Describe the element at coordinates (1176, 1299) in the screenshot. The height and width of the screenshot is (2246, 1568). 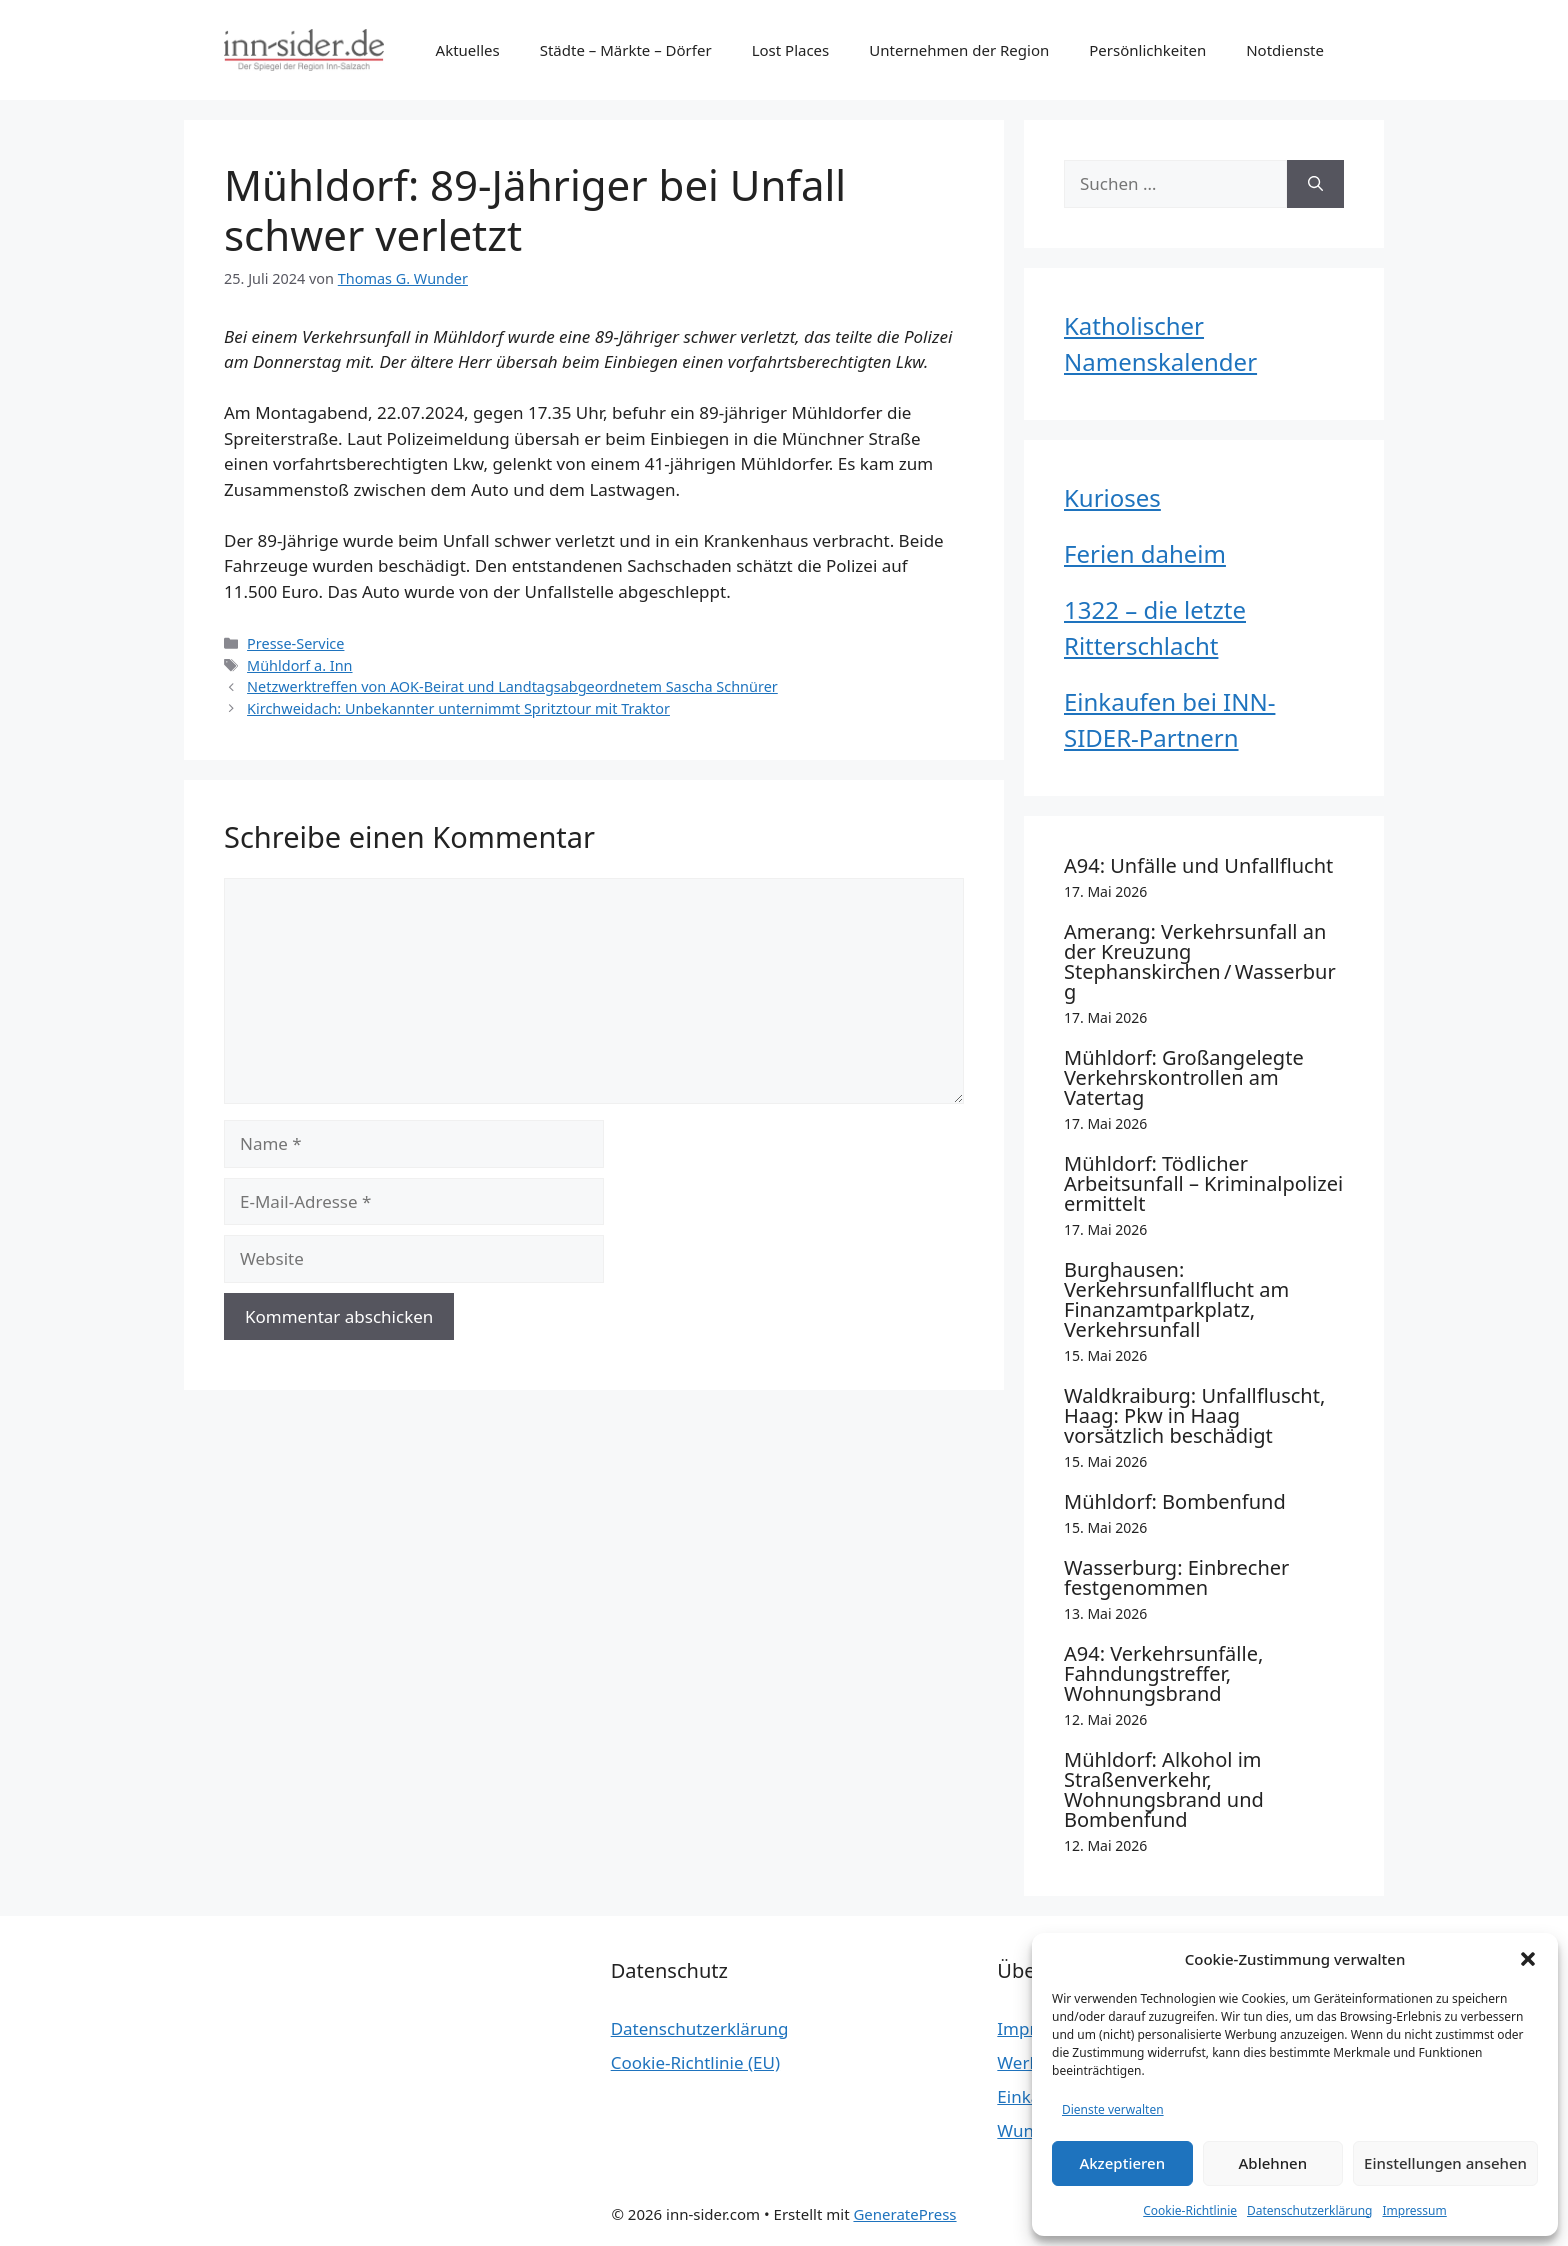
I see `Burghausen: Verkehrsunfallflucht am Finanzamtparkplatz, Verkehrsunfall` at that location.